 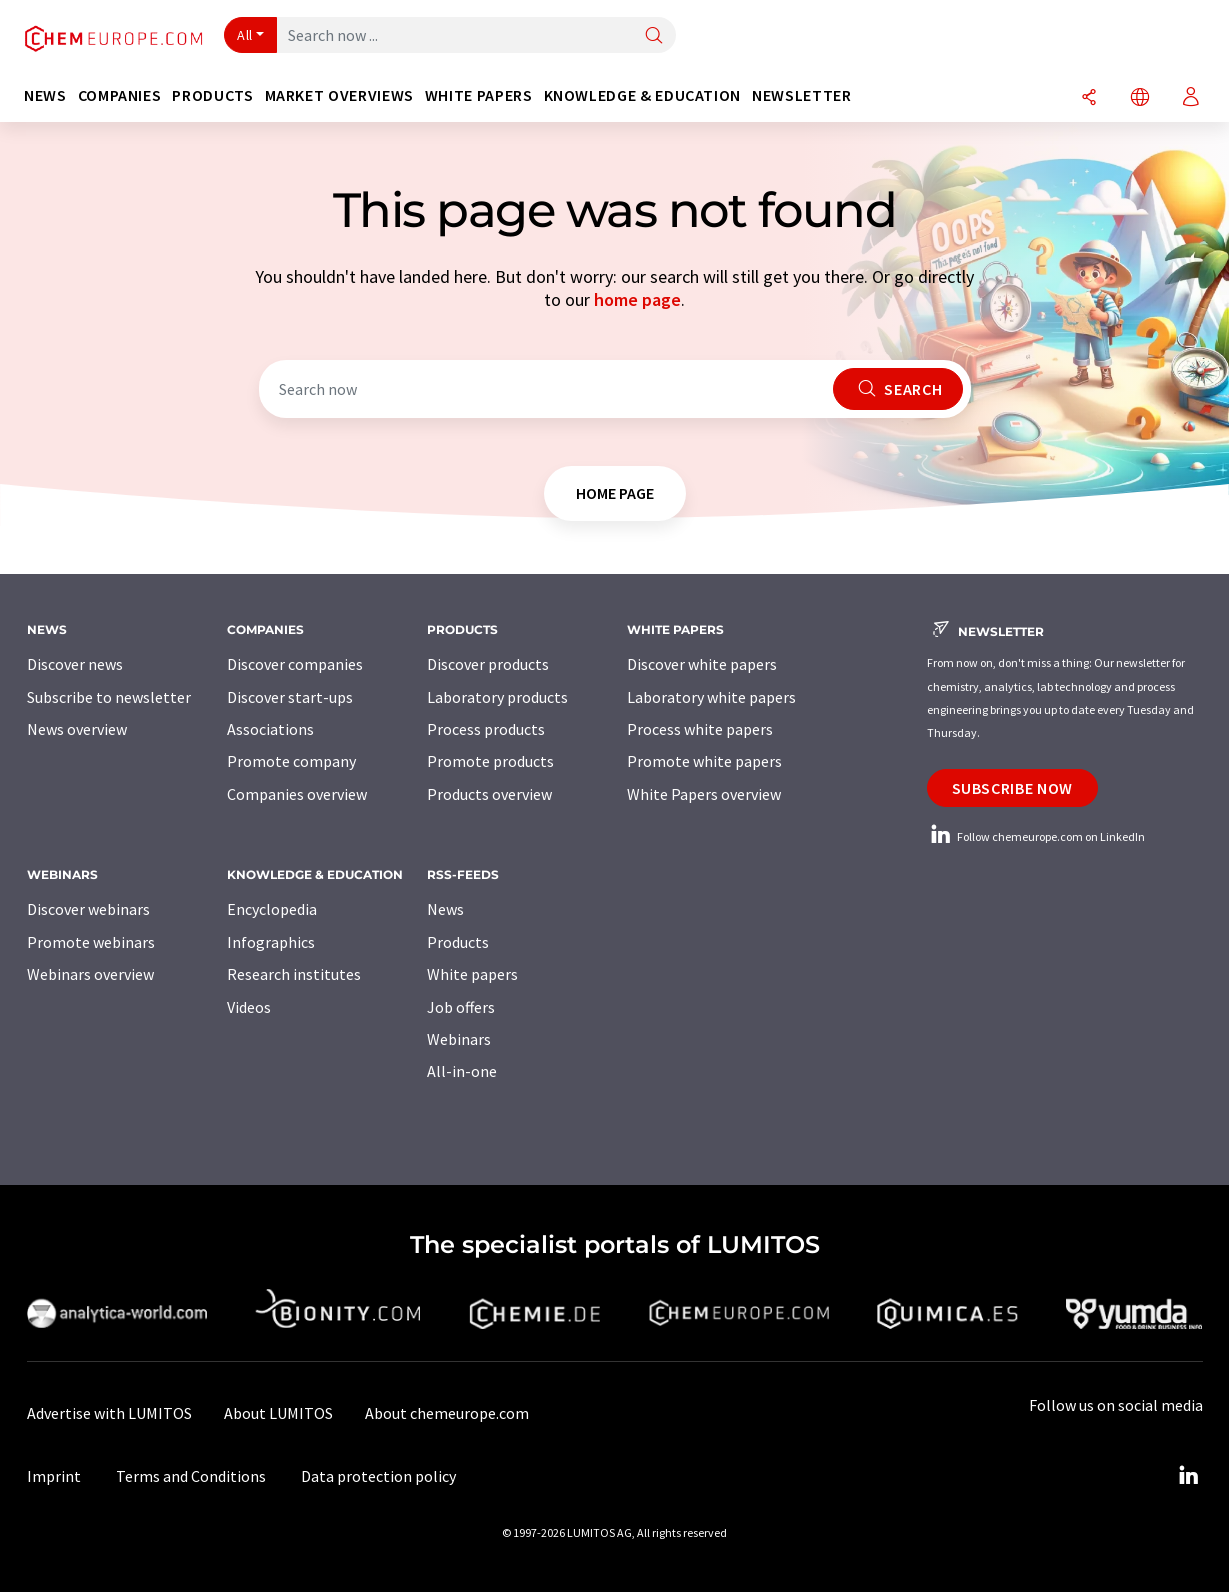 What do you see at coordinates (704, 794) in the screenshot?
I see `White Papers overview` at bounding box center [704, 794].